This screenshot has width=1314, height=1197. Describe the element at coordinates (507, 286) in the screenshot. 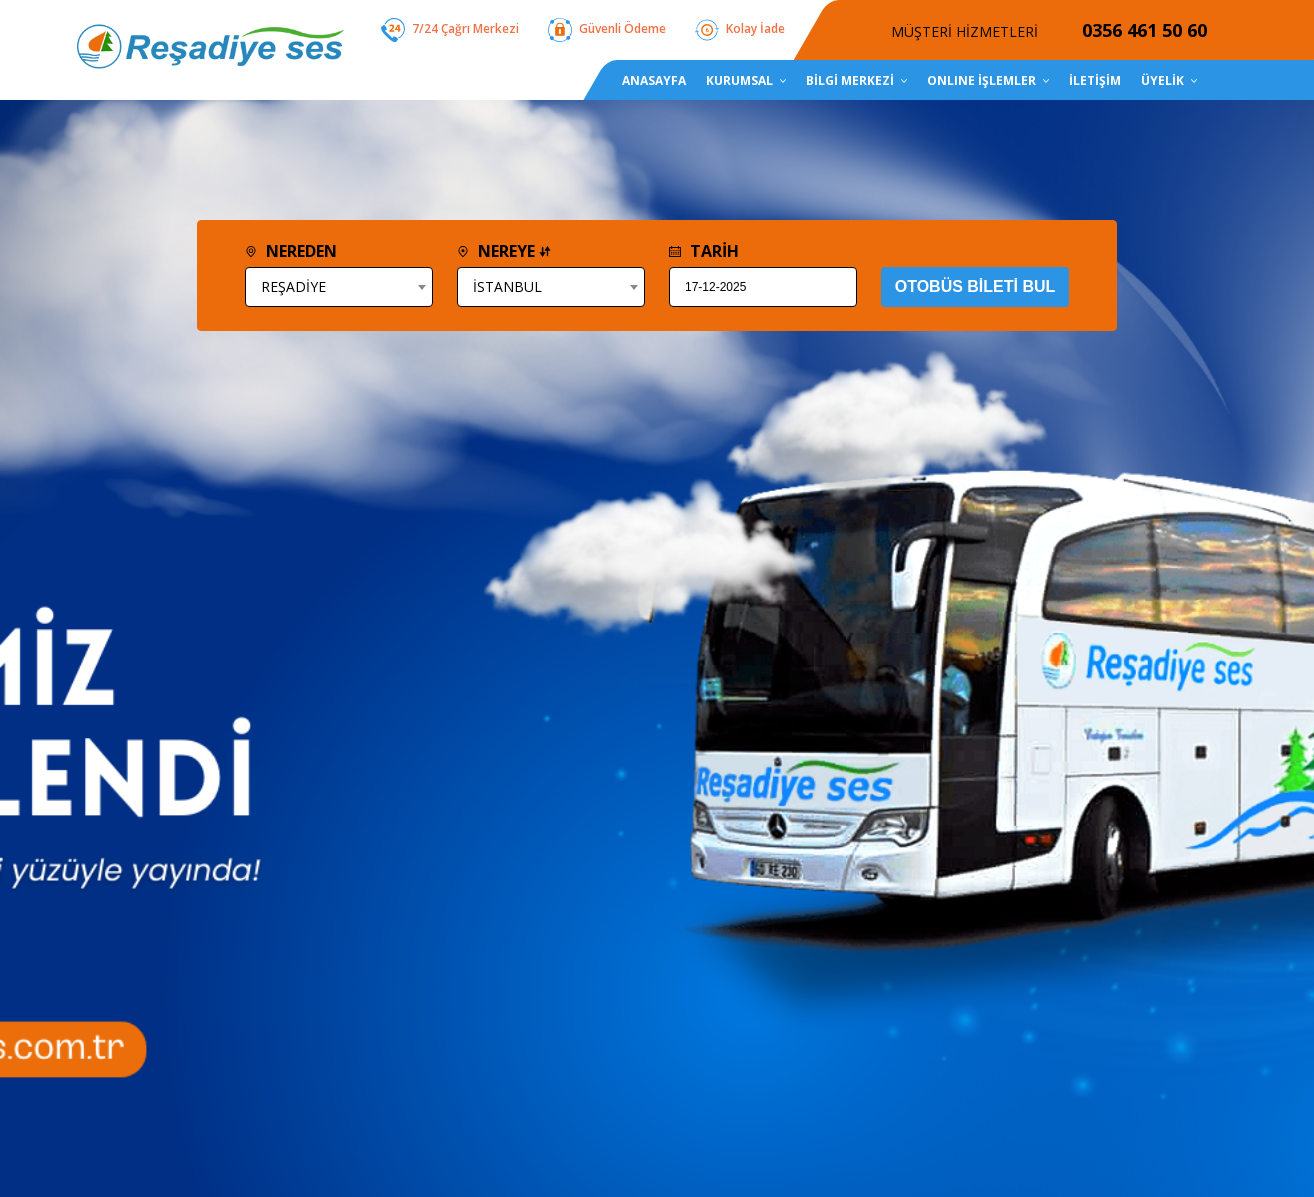

I see `İSTANBUL [textbox]` at that location.